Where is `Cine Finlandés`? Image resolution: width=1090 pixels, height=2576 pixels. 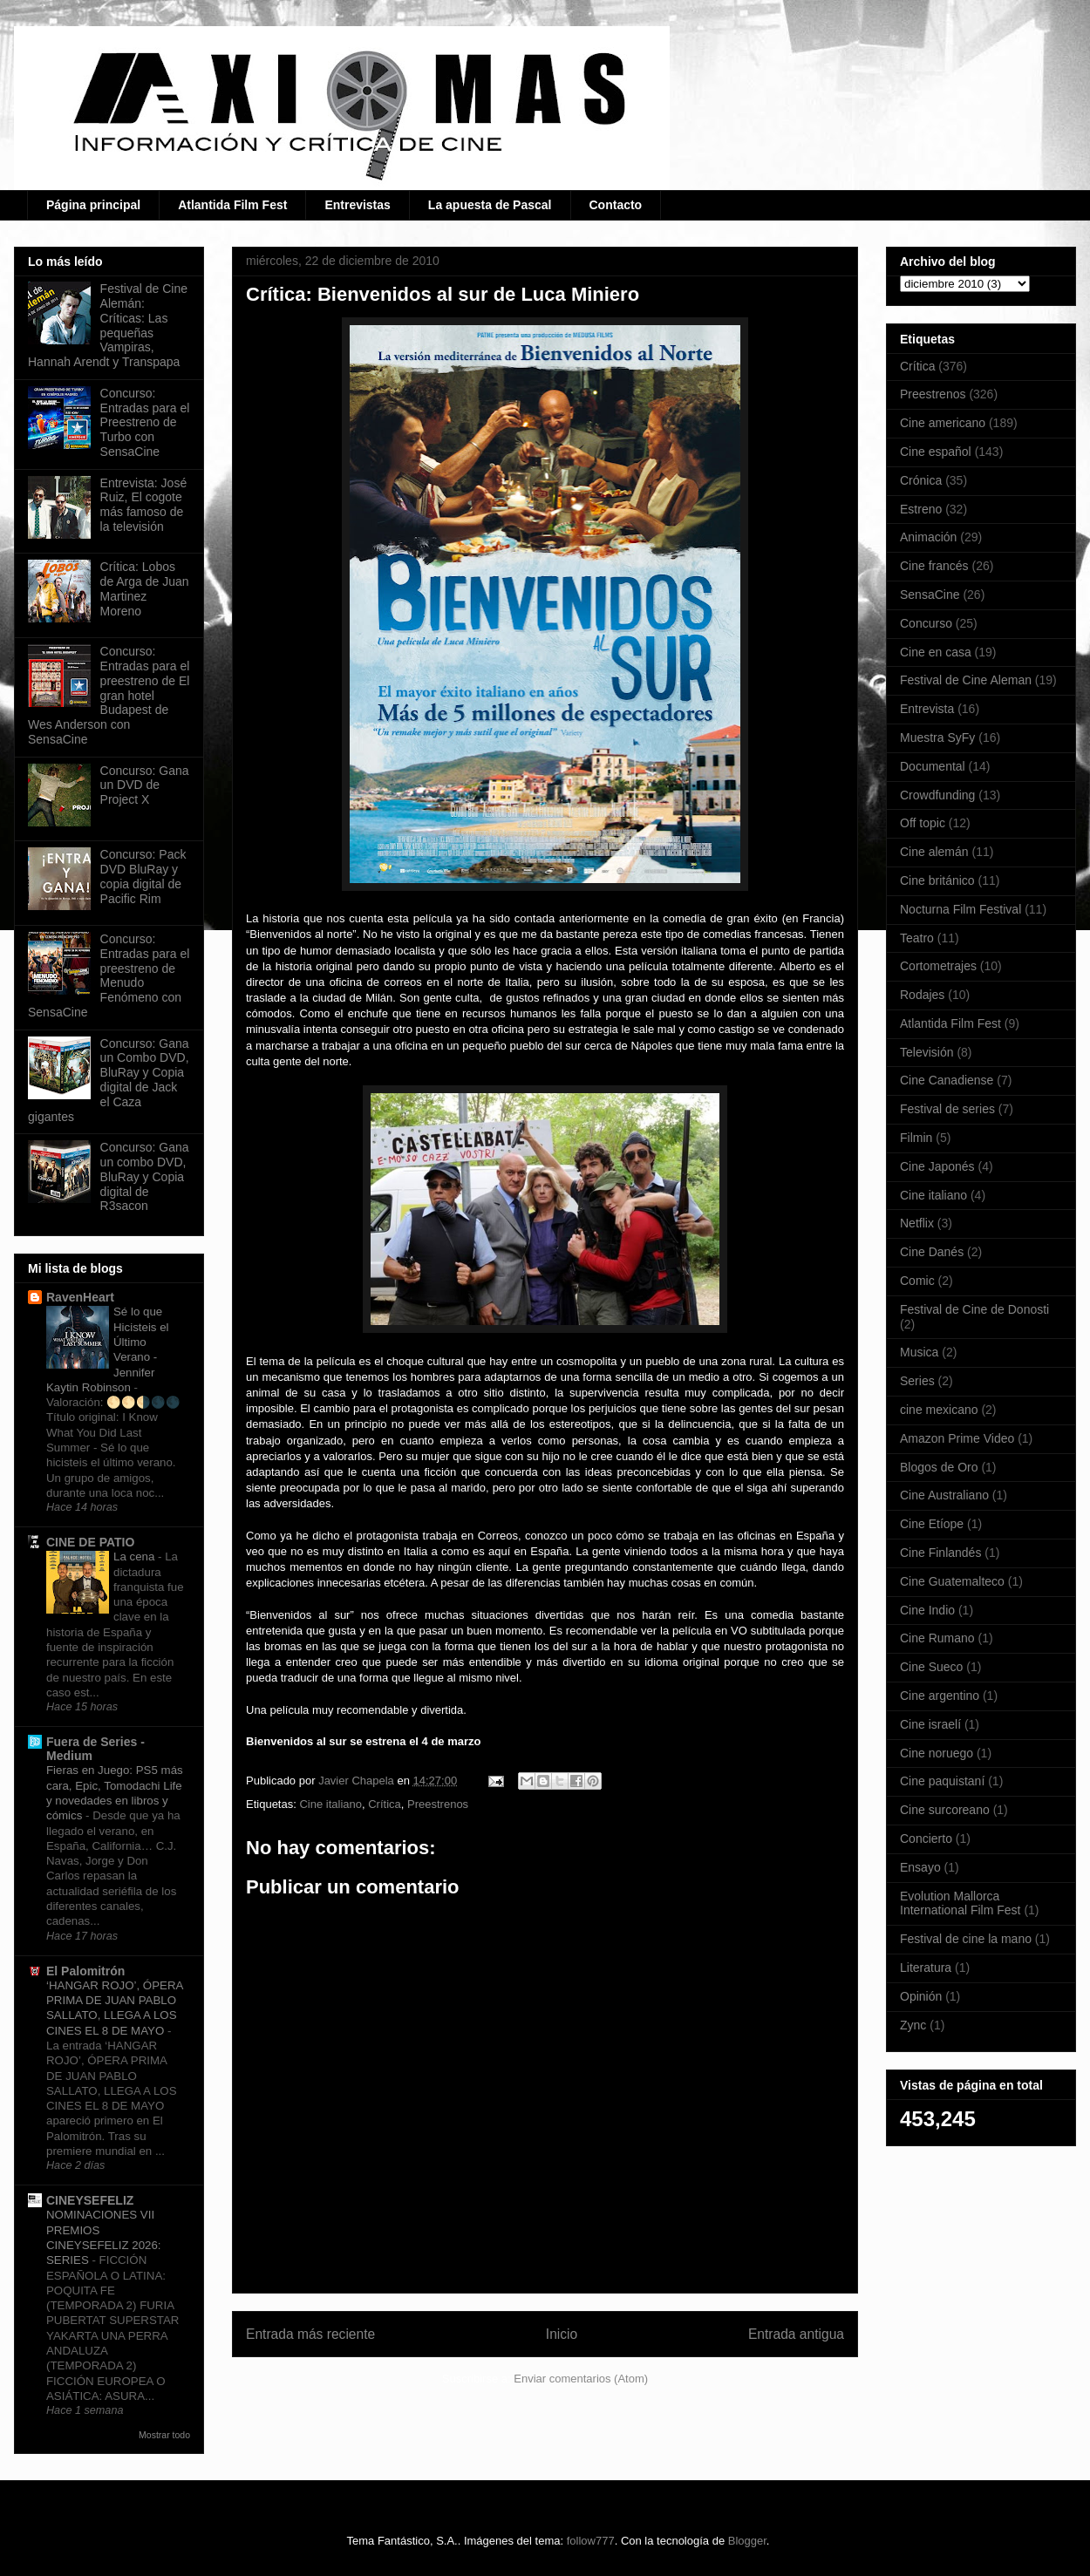
Cine Finlandés is located at coordinates (940, 1553).